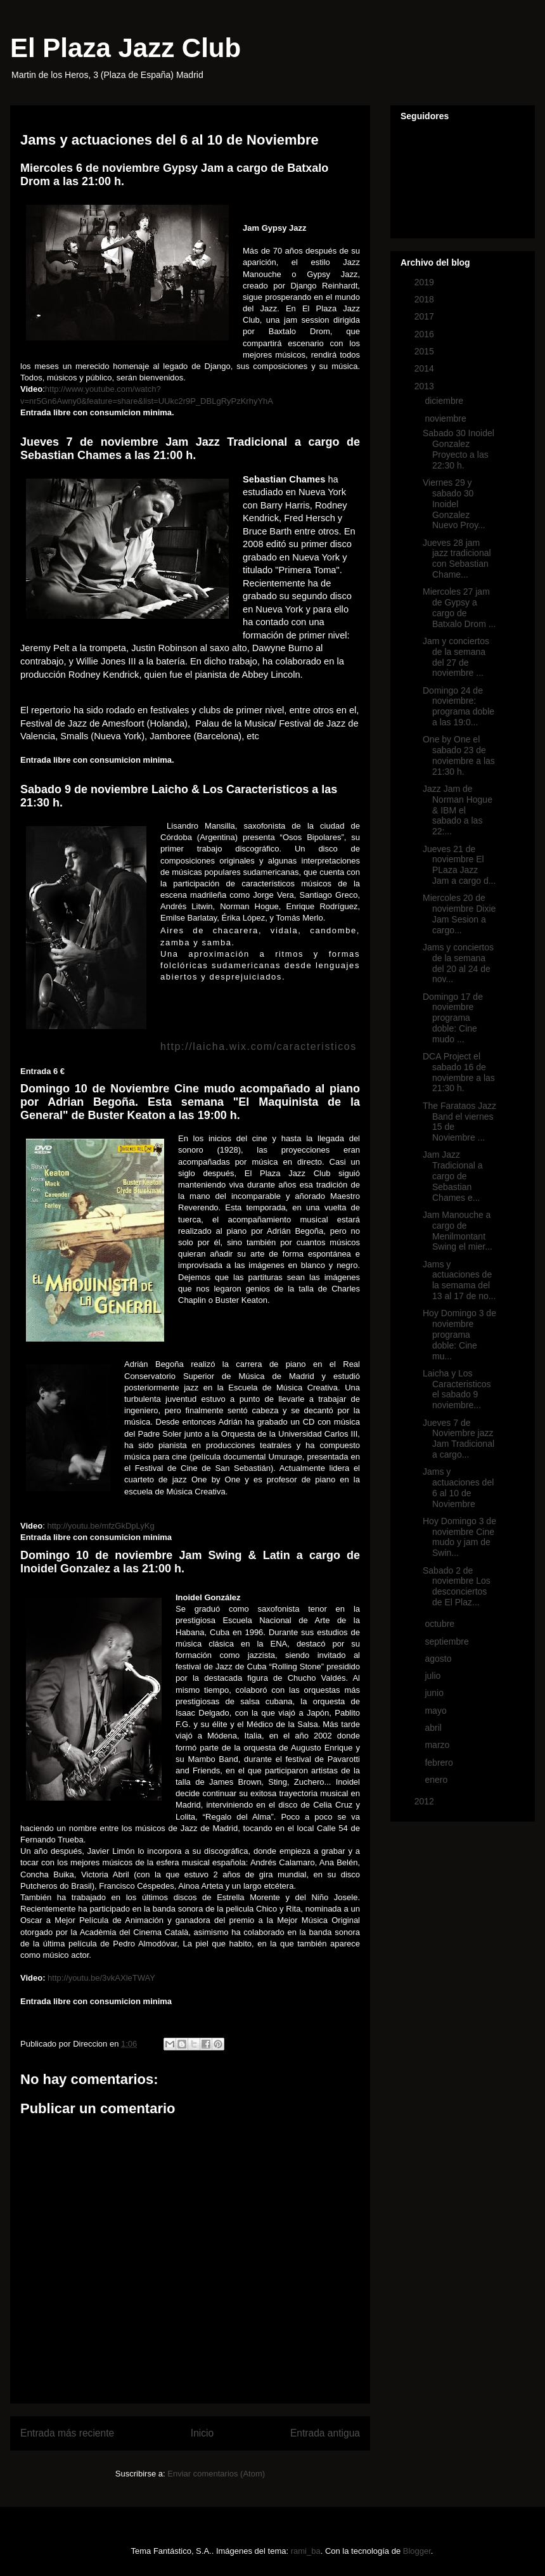 The image size is (545, 2576). What do you see at coordinates (125, 48) in the screenshot?
I see `El Plaza Jazz Club` at bounding box center [125, 48].